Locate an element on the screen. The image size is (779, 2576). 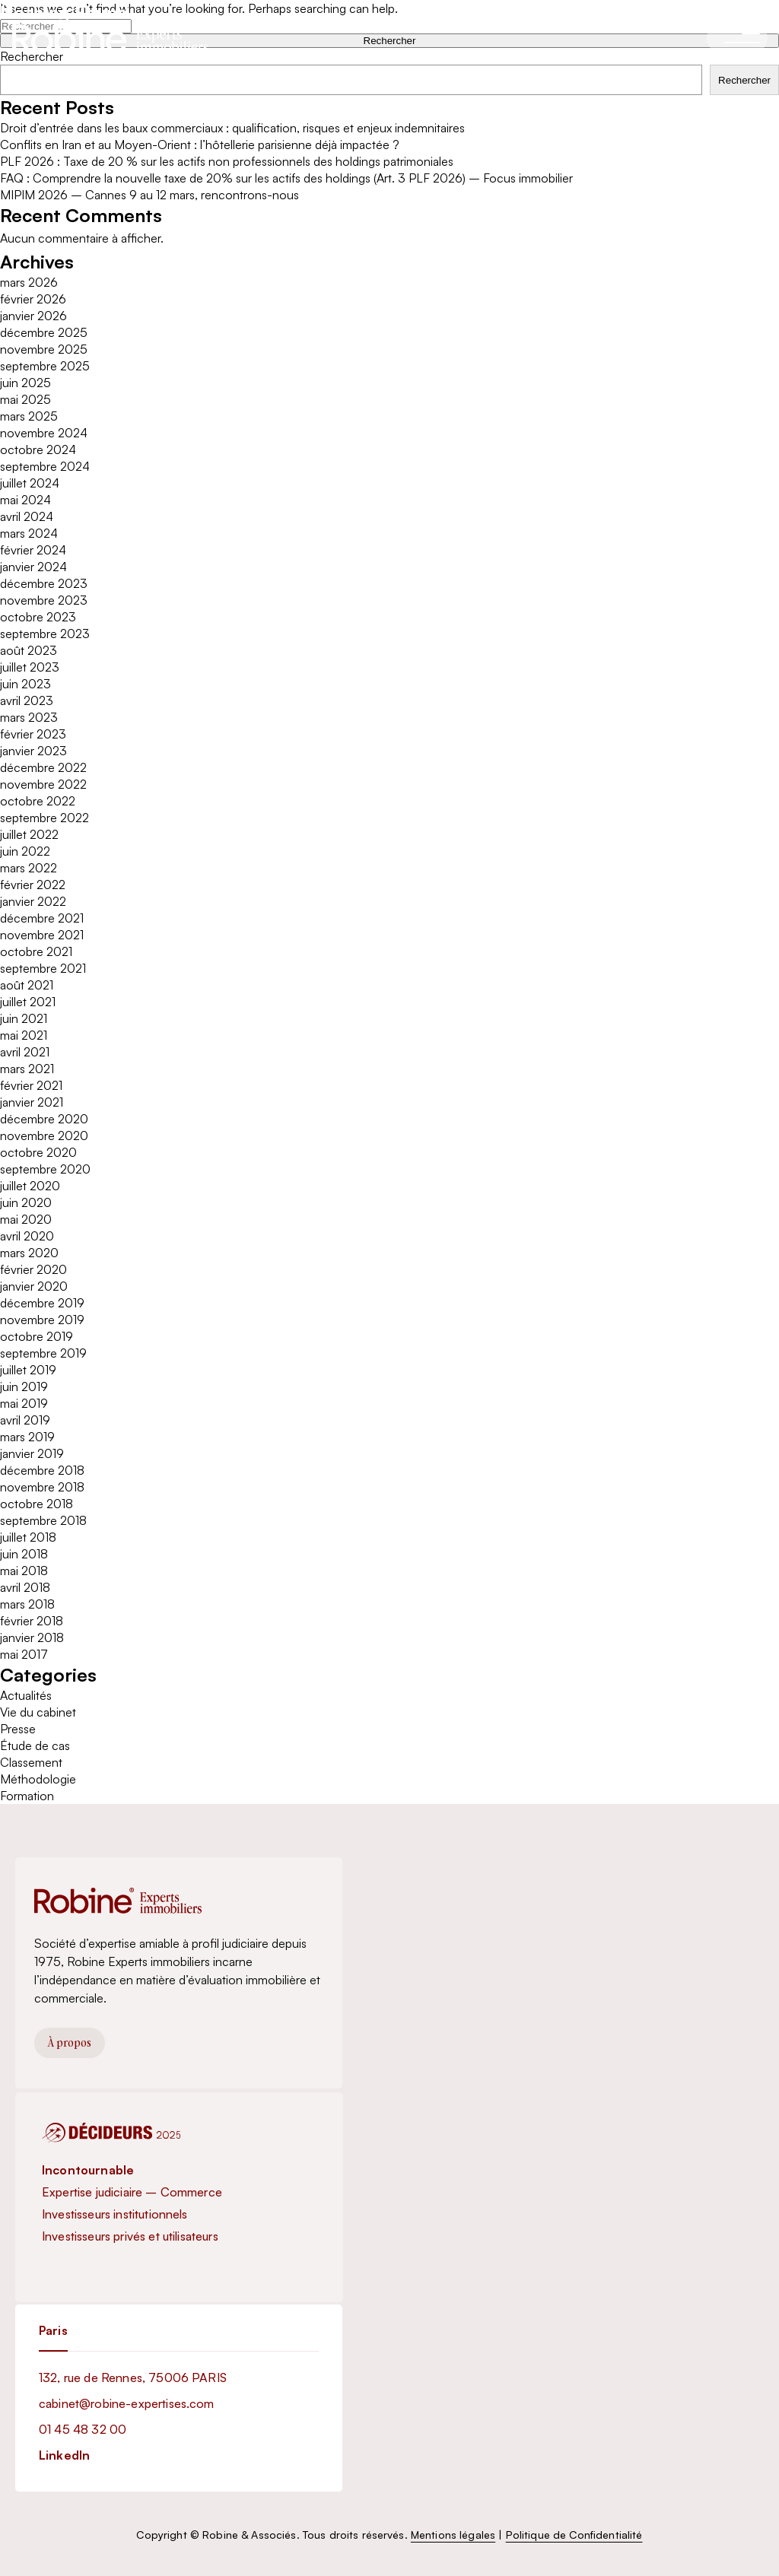
juillet 2024 is located at coordinates (29, 483).